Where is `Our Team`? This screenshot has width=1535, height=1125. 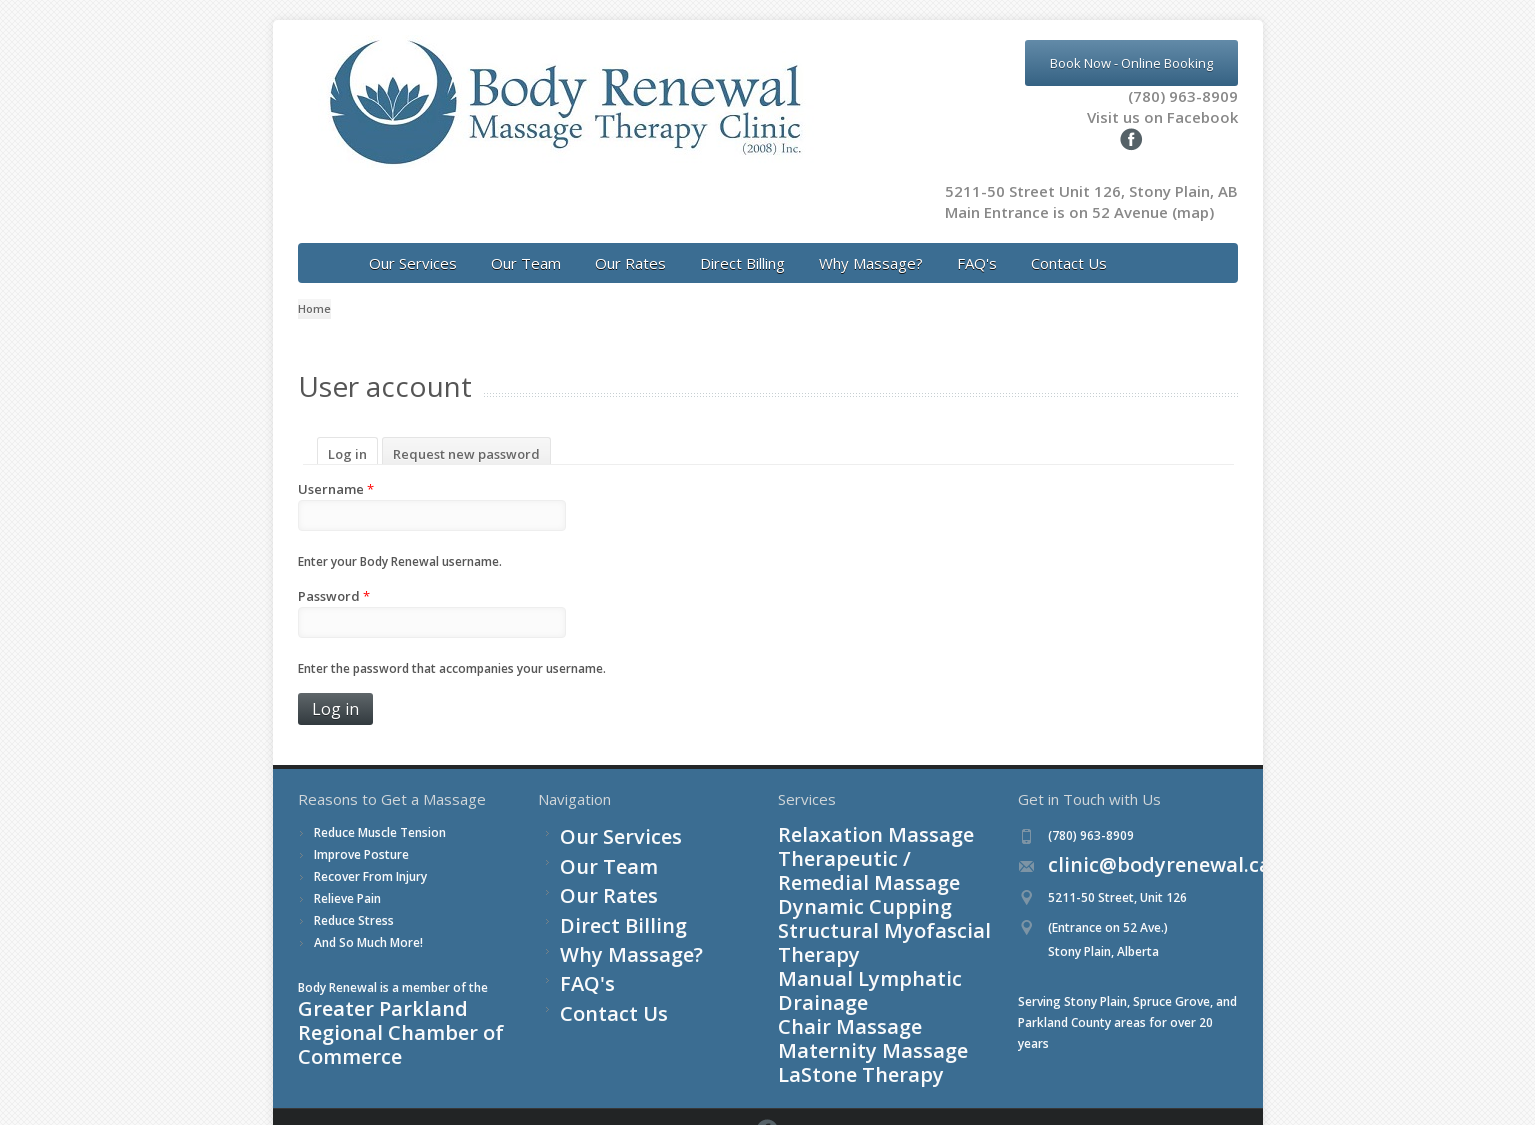
Our Team is located at coordinates (526, 242).